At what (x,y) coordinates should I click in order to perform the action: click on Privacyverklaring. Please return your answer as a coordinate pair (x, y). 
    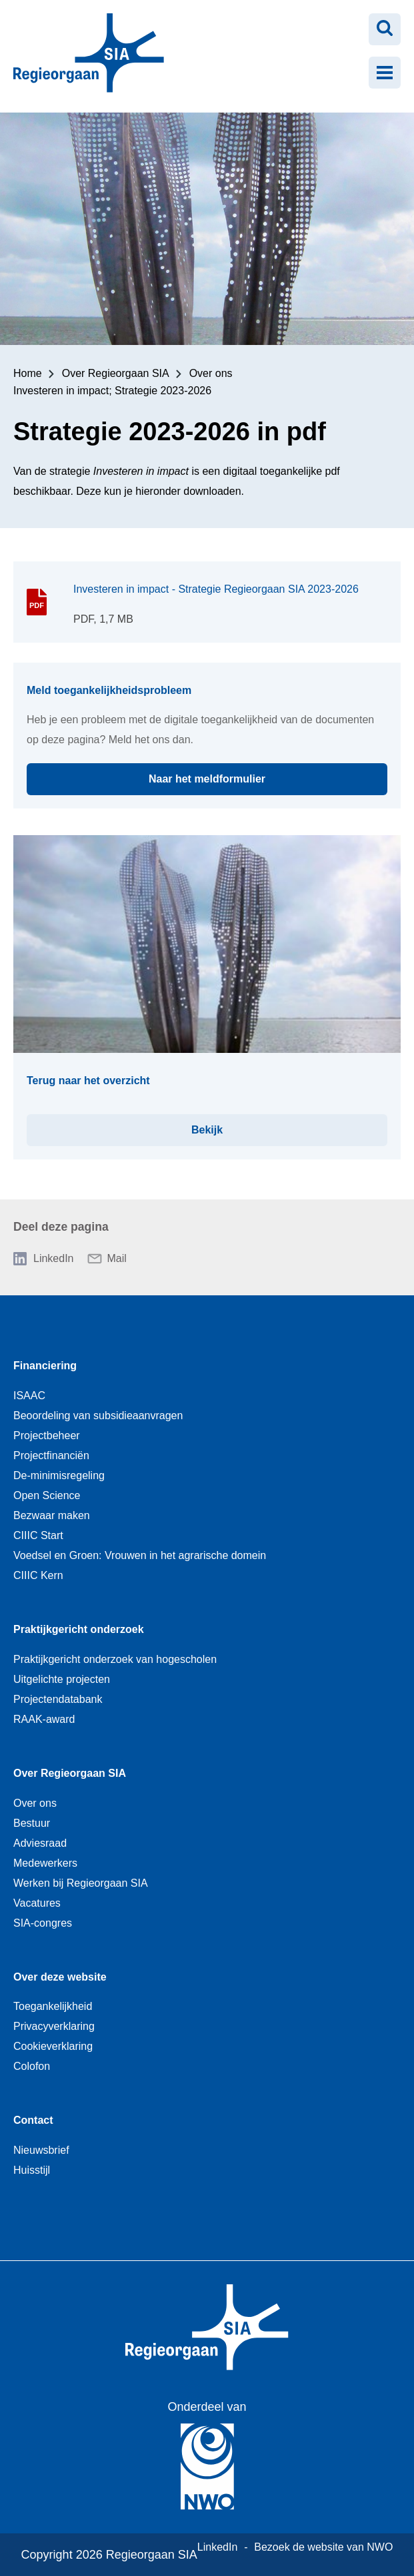
    Looking at the image, I should click on (54, 2026).